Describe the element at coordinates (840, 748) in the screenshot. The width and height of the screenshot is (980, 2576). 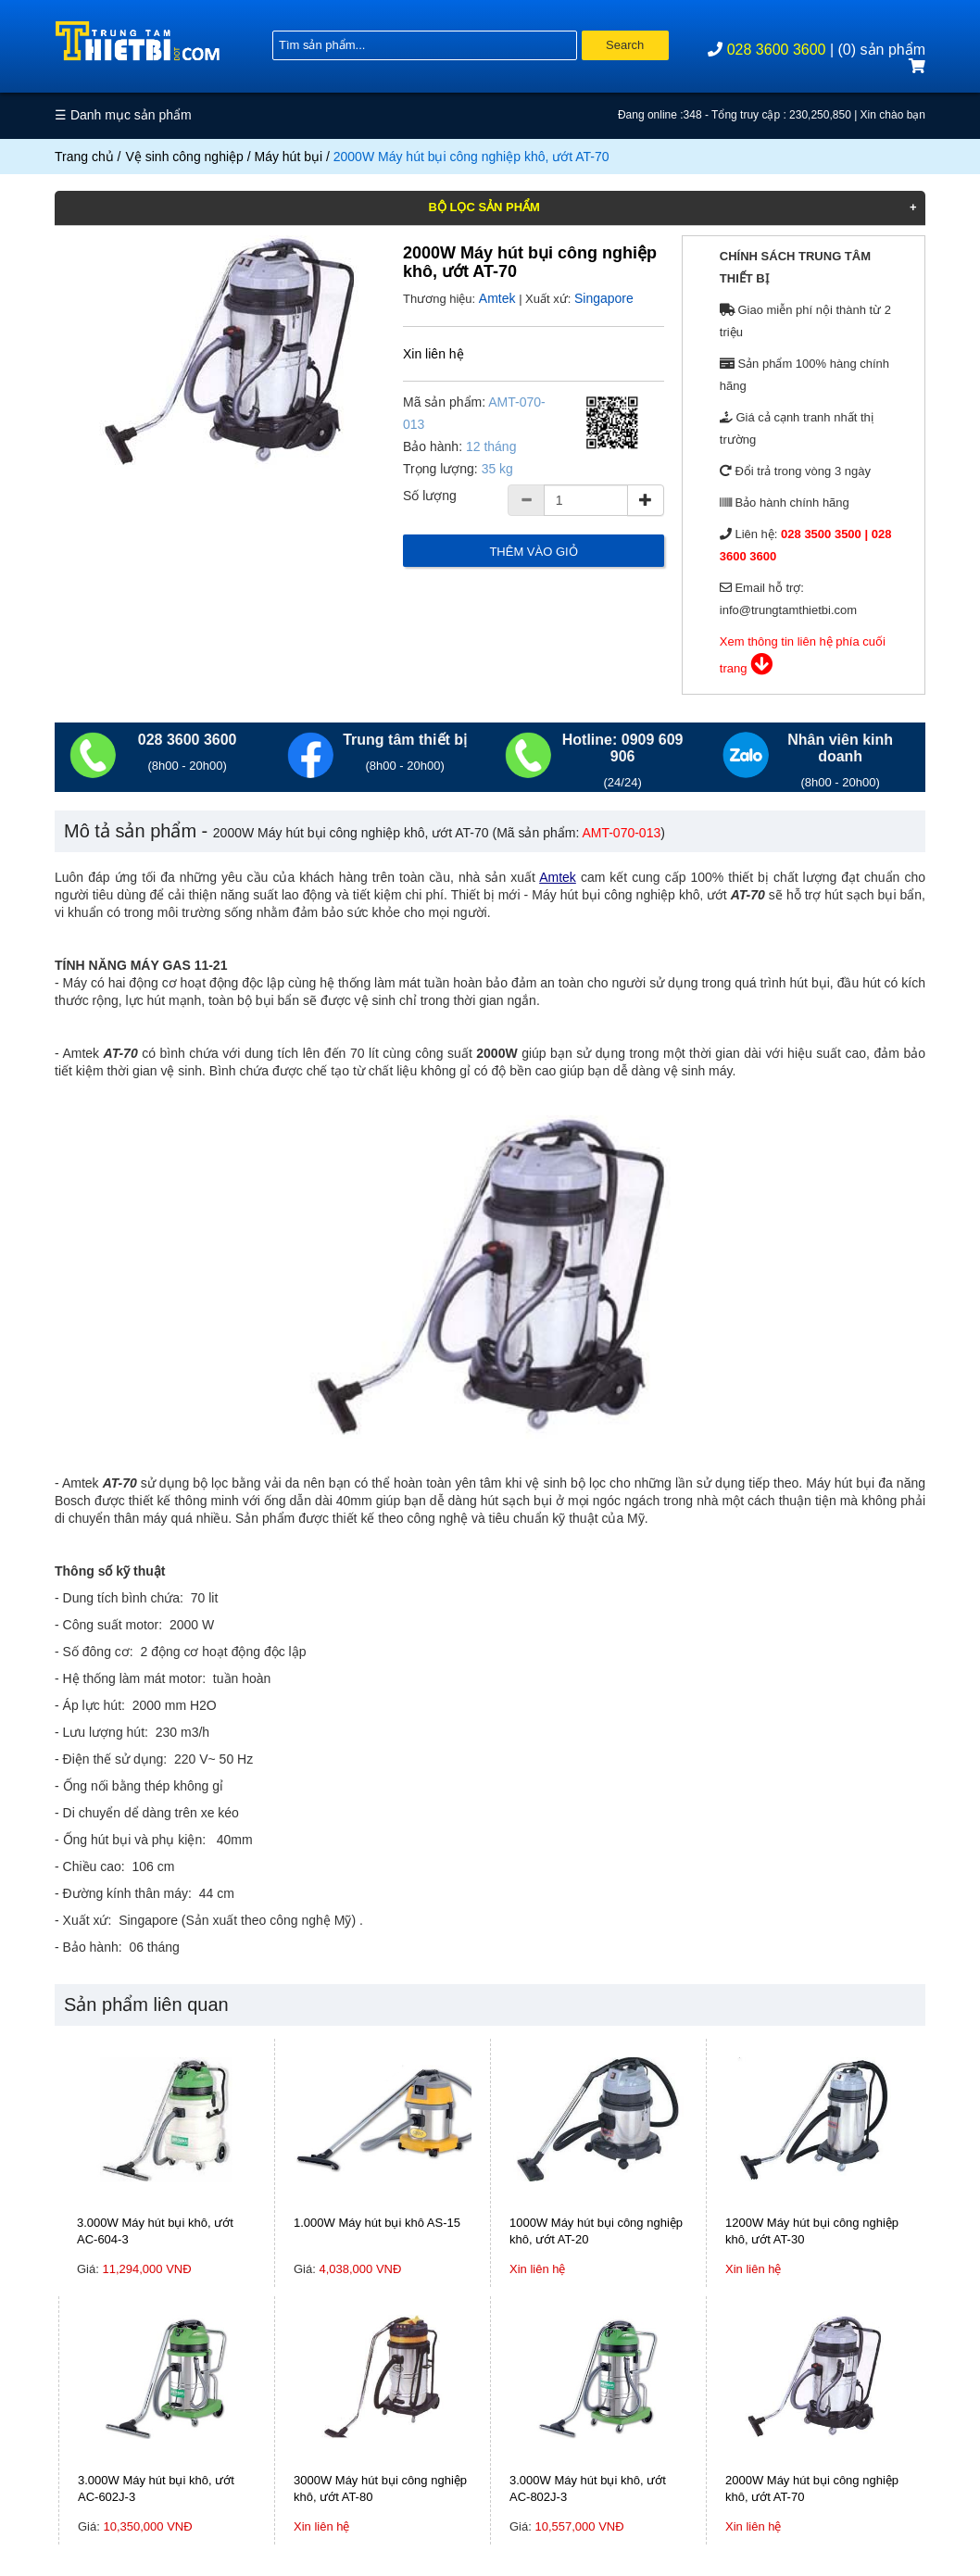
I see `Nhân viên kinh doanh` at that location.